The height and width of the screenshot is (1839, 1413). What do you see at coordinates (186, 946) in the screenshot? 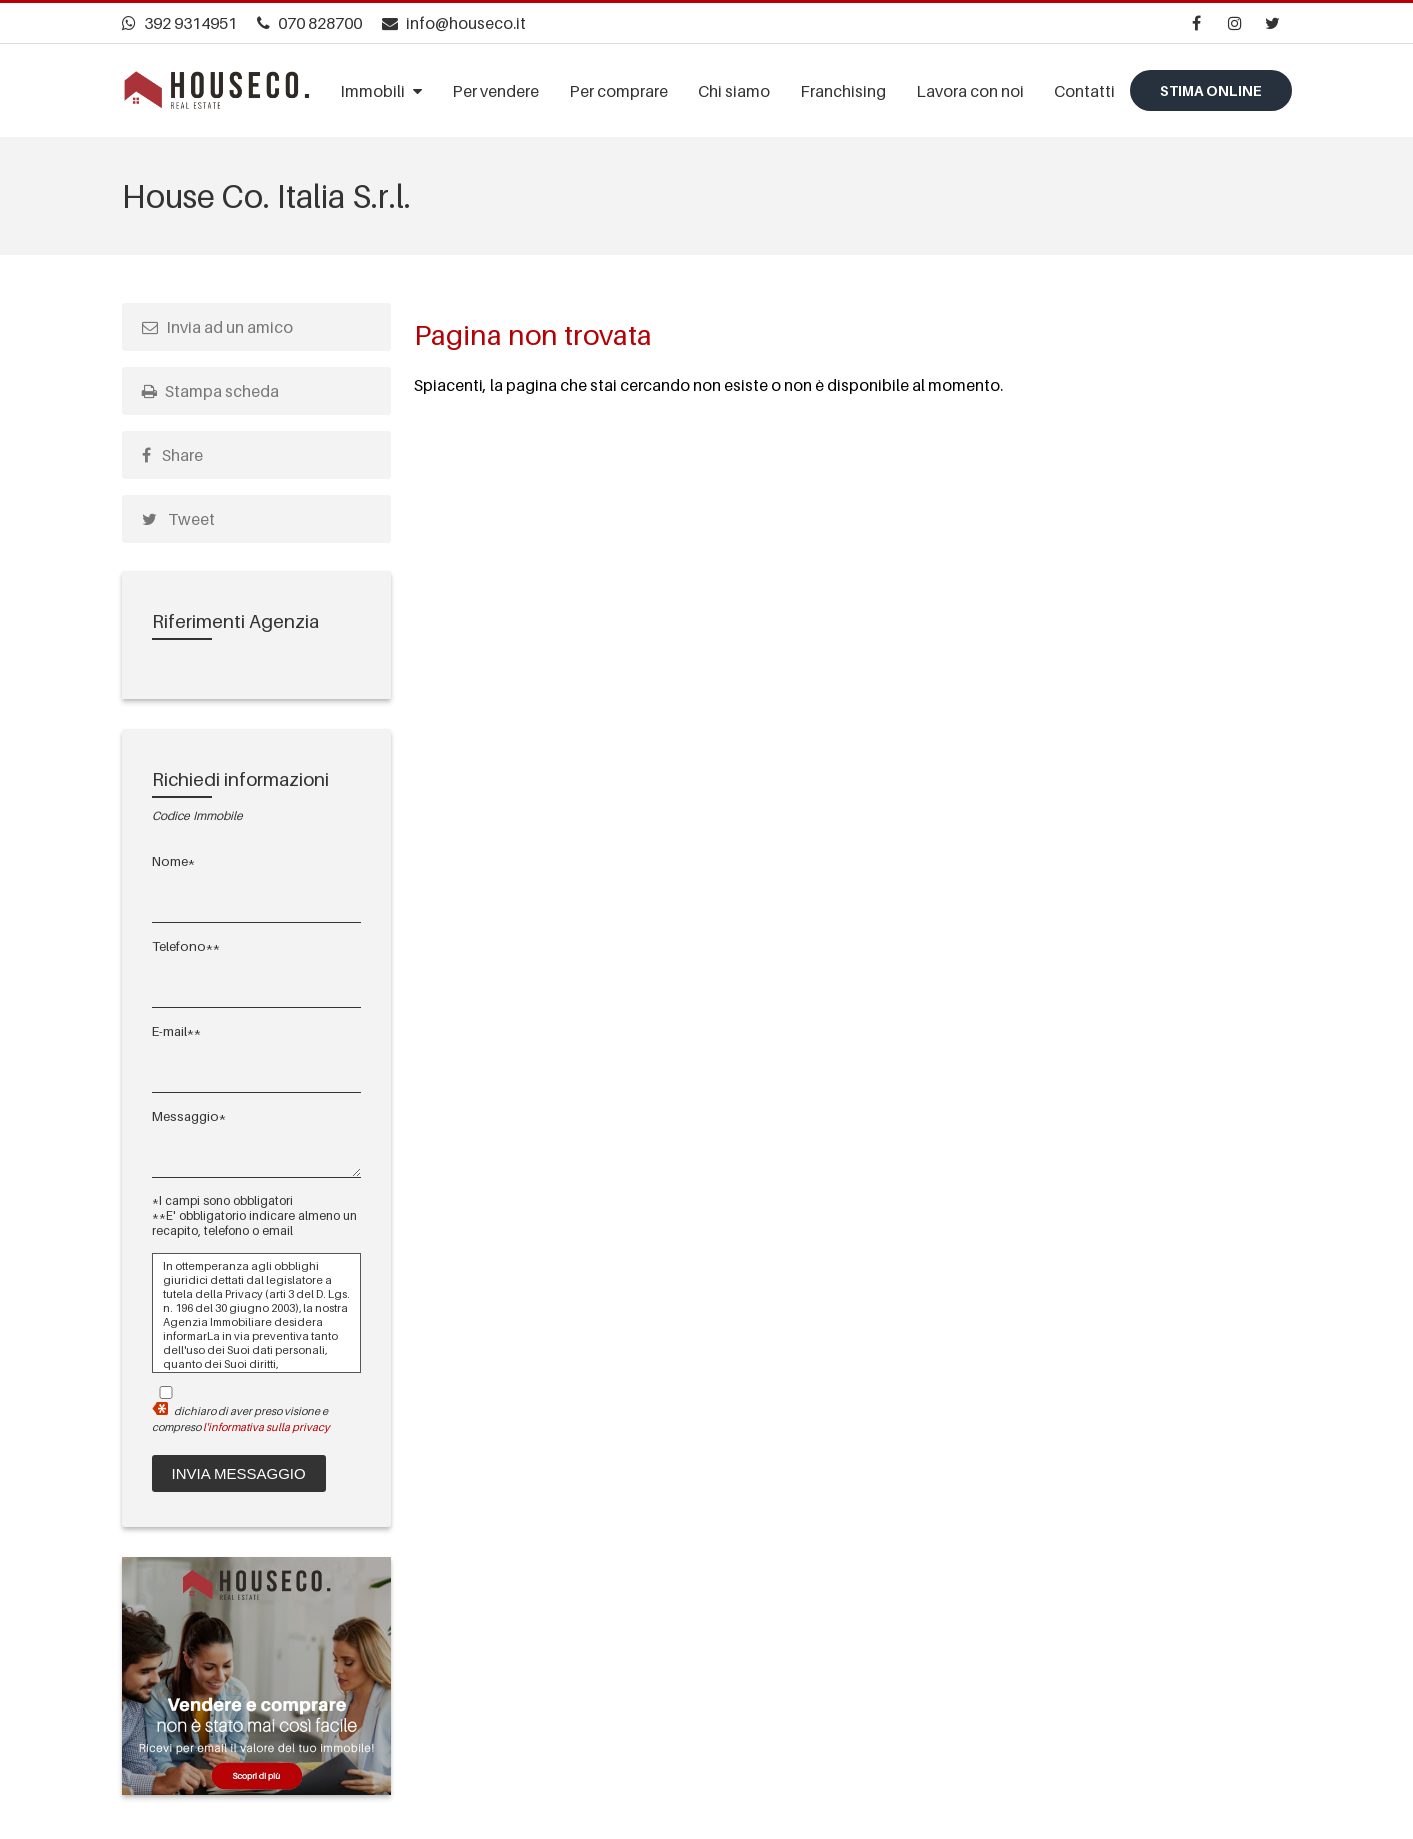
I see `Telefono**` at bounding box center [186, 946].